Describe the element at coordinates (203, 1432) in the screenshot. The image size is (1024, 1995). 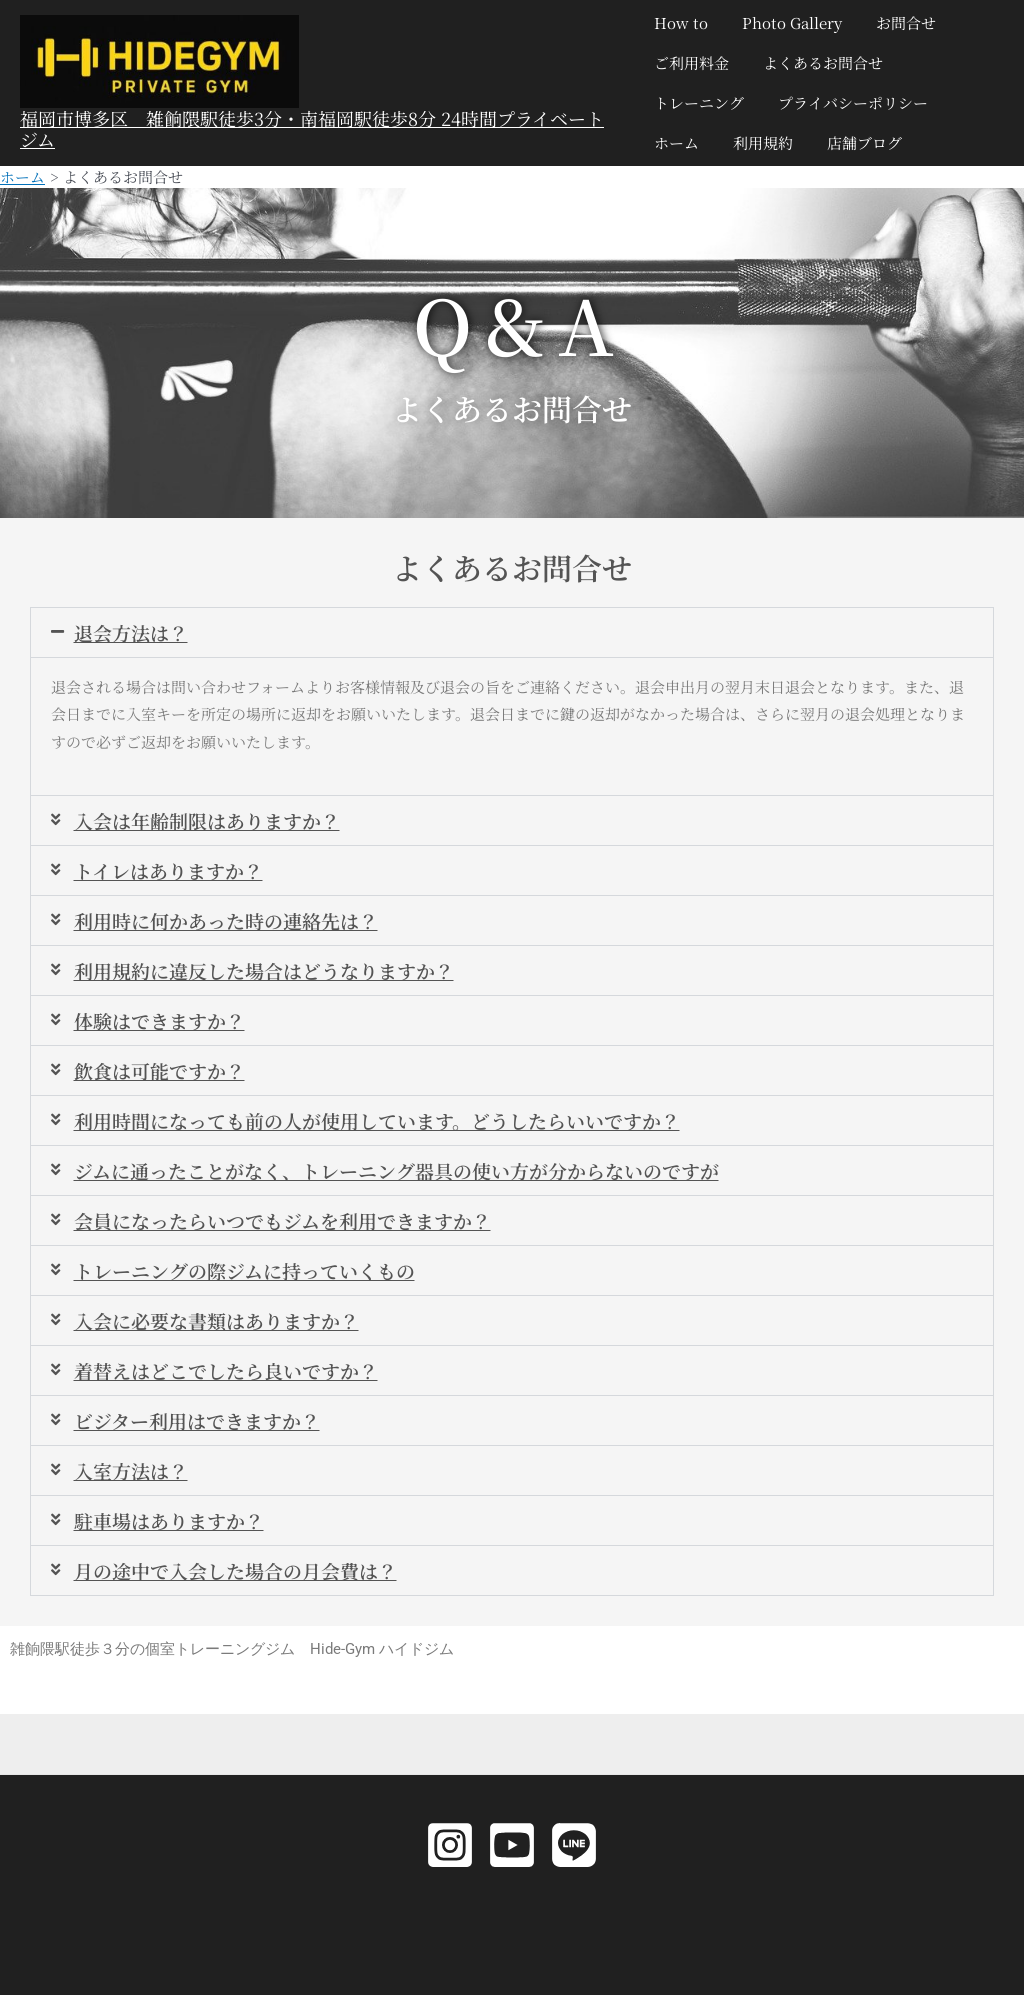
I see `ビジター利用はできますか？` at that location.